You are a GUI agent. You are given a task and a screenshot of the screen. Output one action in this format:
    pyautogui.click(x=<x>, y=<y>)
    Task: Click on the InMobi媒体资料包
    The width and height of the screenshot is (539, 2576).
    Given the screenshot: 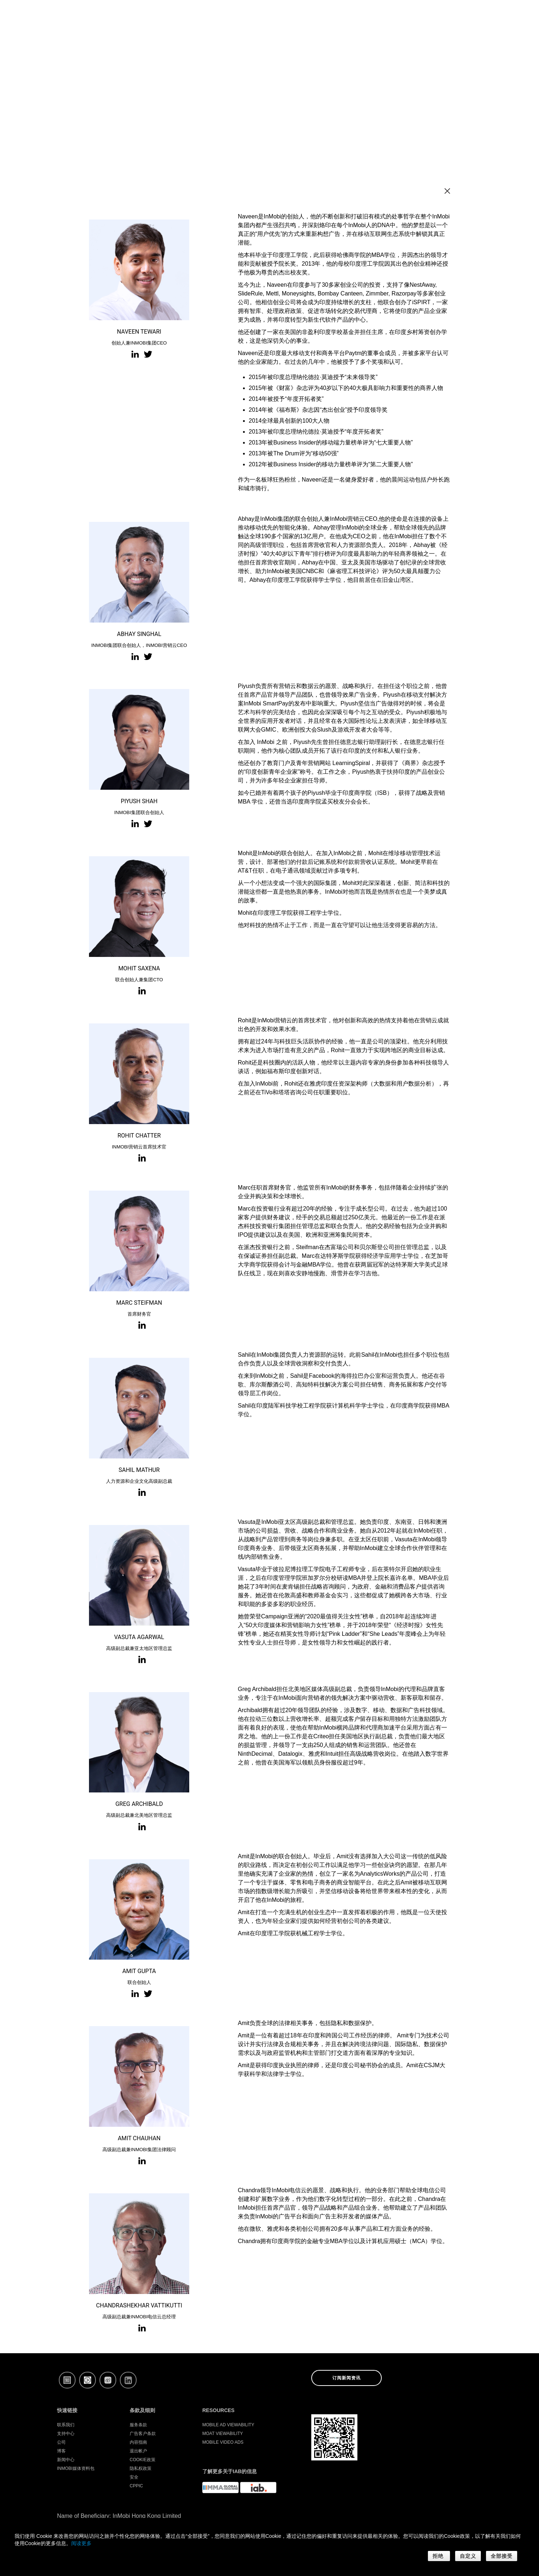 What is the action you would take?
    pyautogui.click(x=75, y=2468)
    